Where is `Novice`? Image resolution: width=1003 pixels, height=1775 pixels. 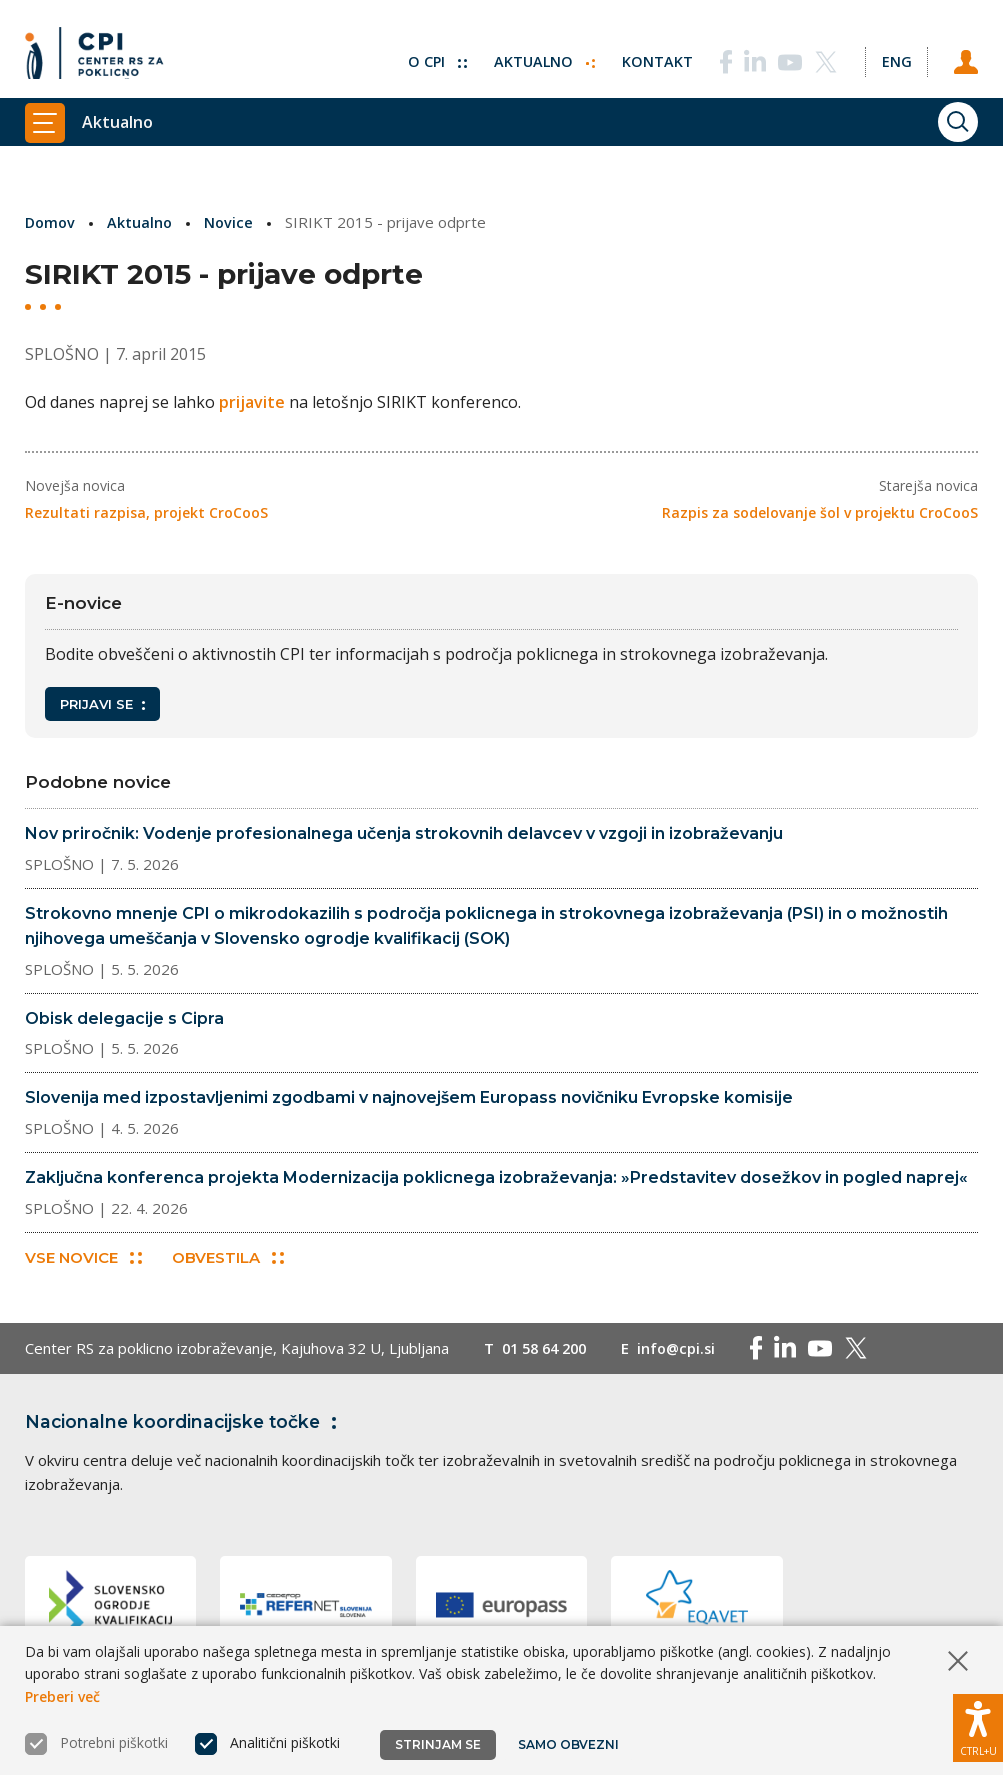
Novice is located at coordinates (233, 222).